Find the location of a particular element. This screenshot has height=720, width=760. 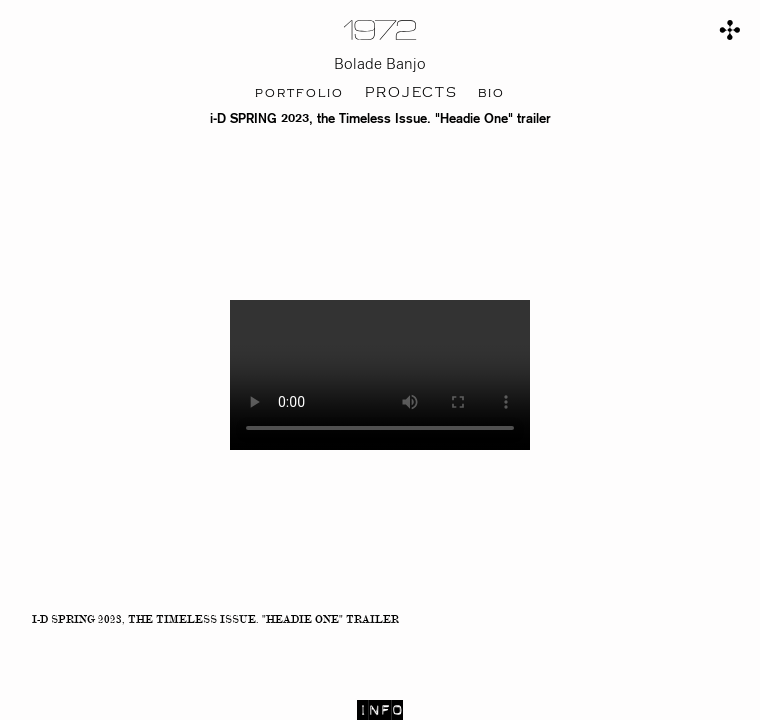

portfolio is located at coordinates (299, 93).